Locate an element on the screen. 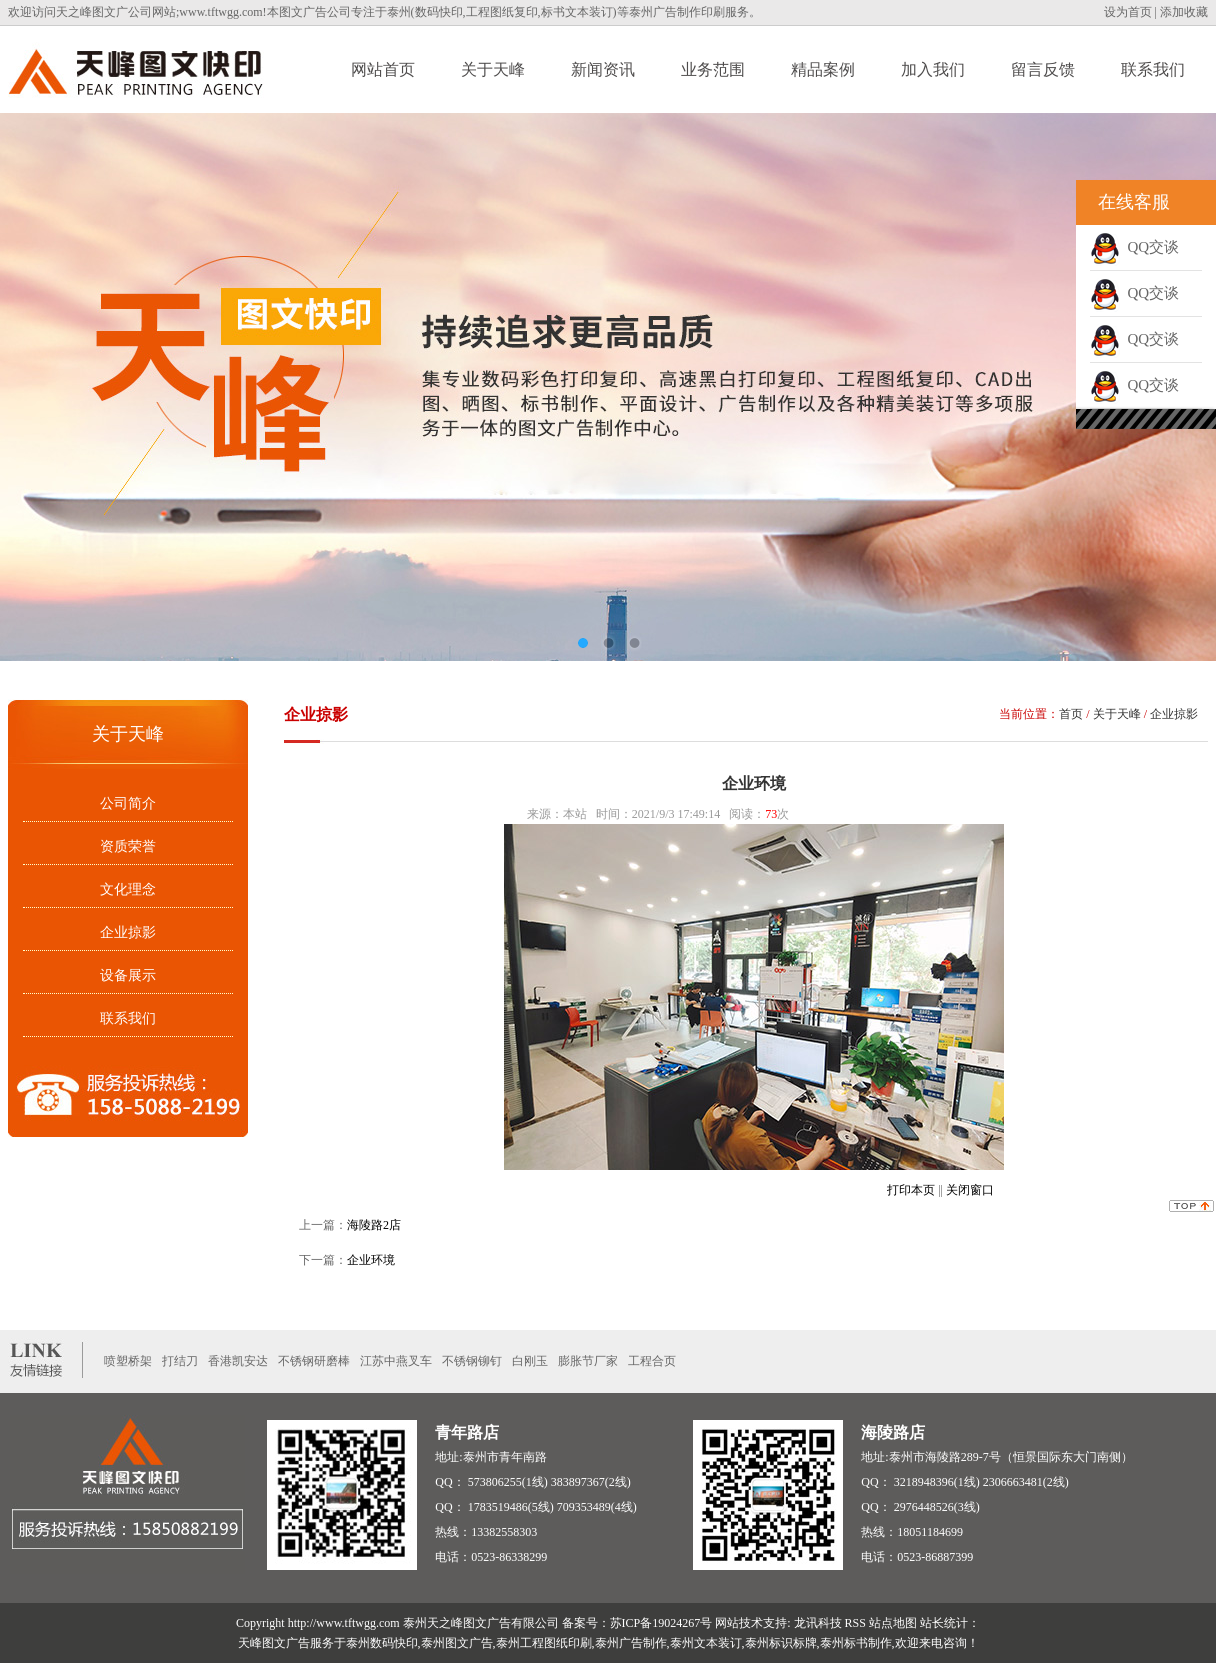 Image resolution: width=1216 pixels, height=1663 pixels. 备案号：苏ICP备19024267号 is located at coordinates (637, 1623).